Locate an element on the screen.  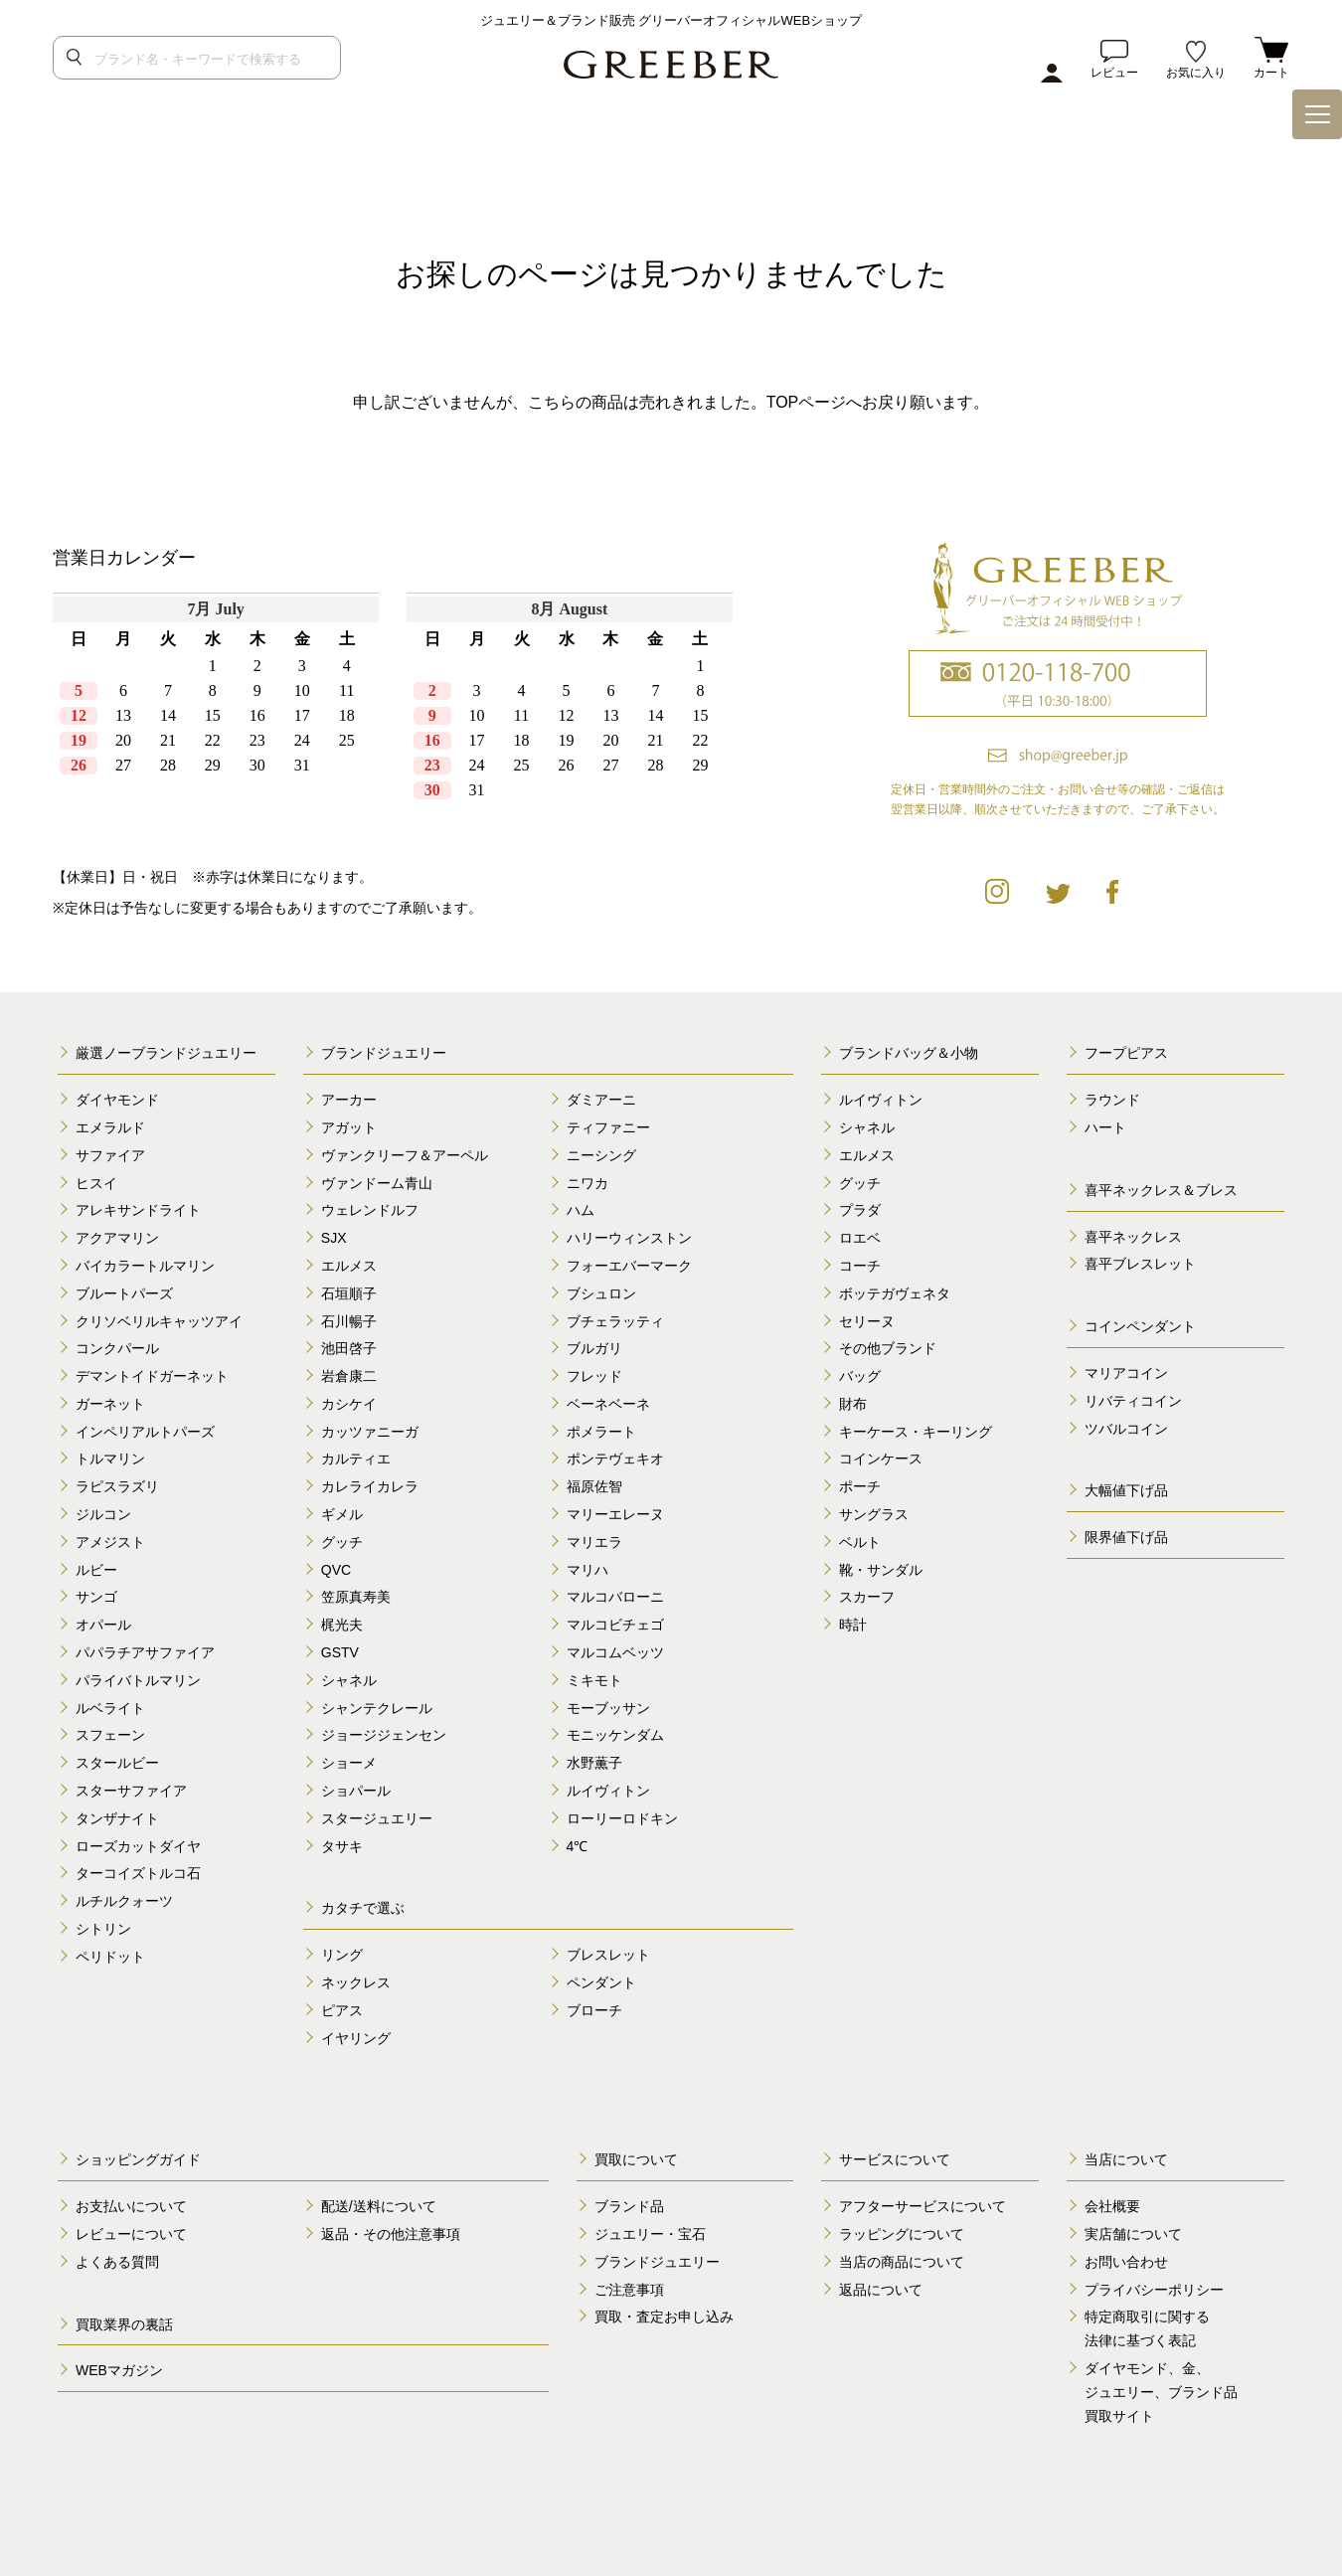
バイカラートルマリン is located at coordinates (145, 1266).